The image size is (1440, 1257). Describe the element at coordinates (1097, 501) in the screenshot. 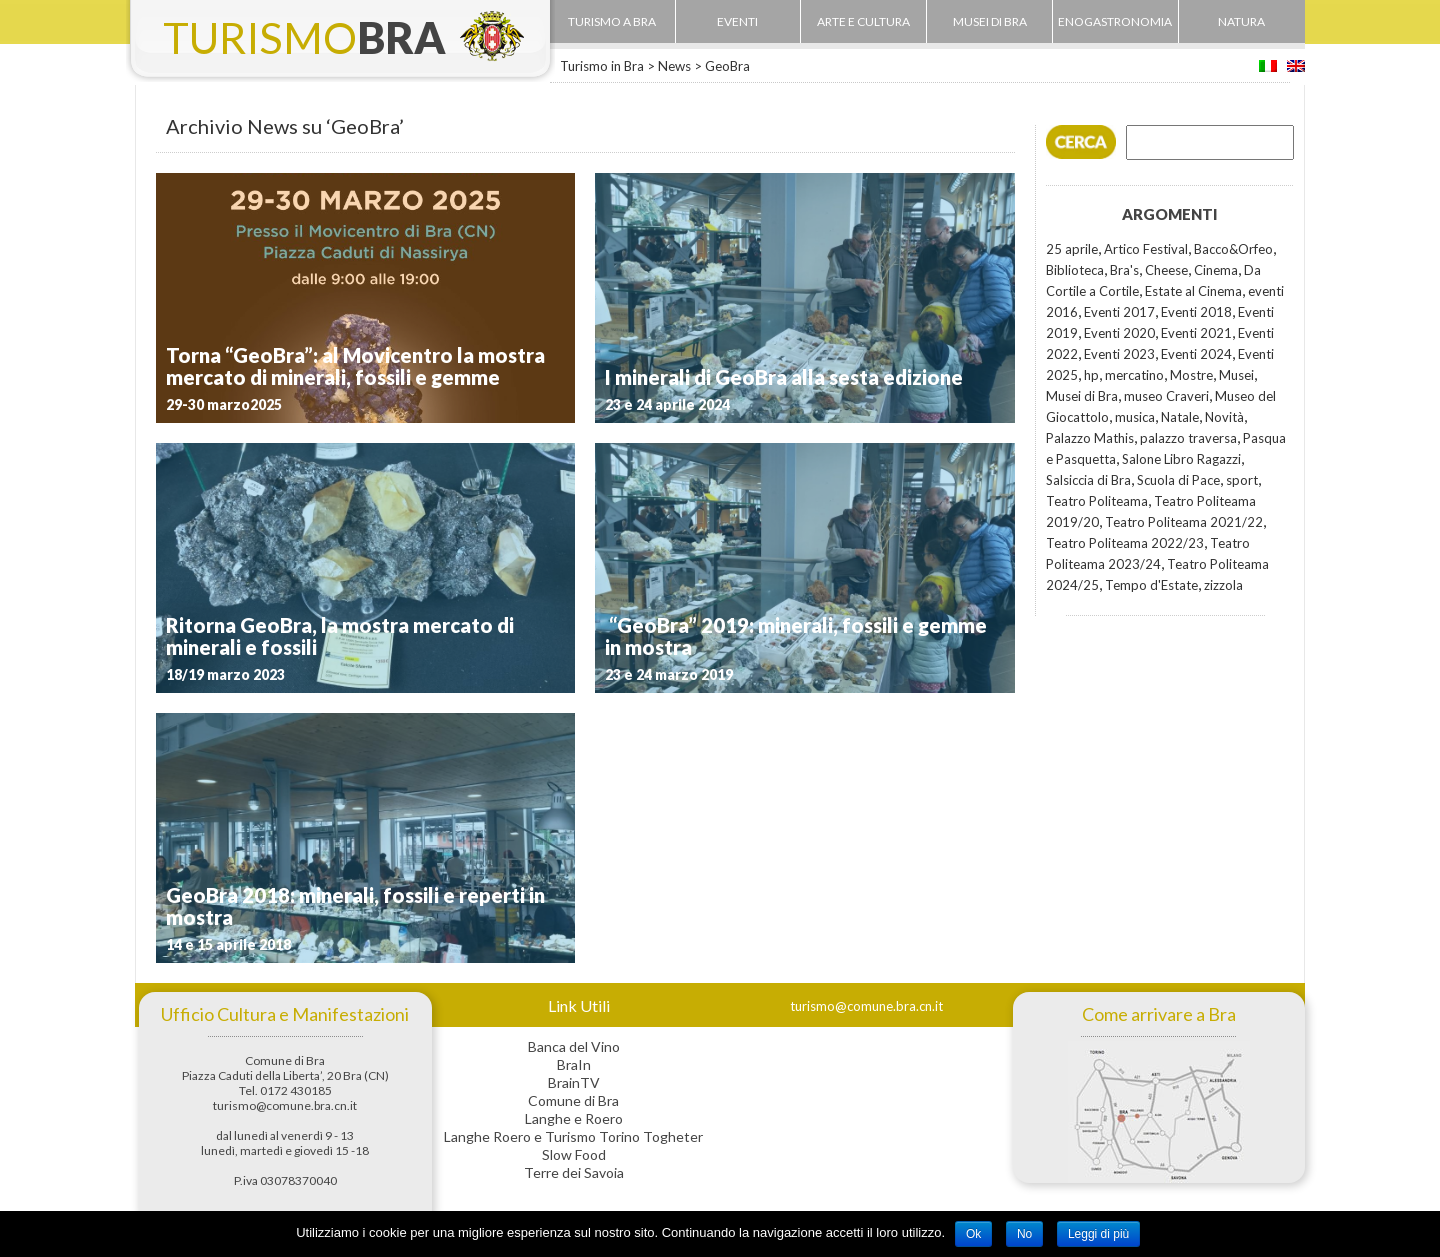

I see `Teatro Politeama` at that location.